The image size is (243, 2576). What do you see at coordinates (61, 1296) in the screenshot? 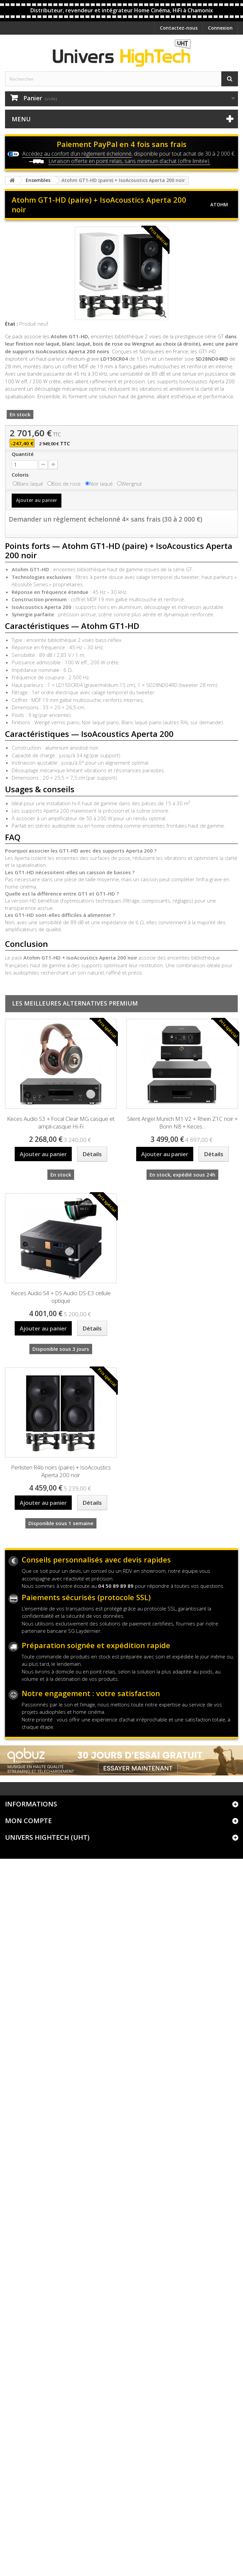
I see `Keces Audio S4 + DS Audio DS-E3 cellule optique` at bounding box center [61, 1296].